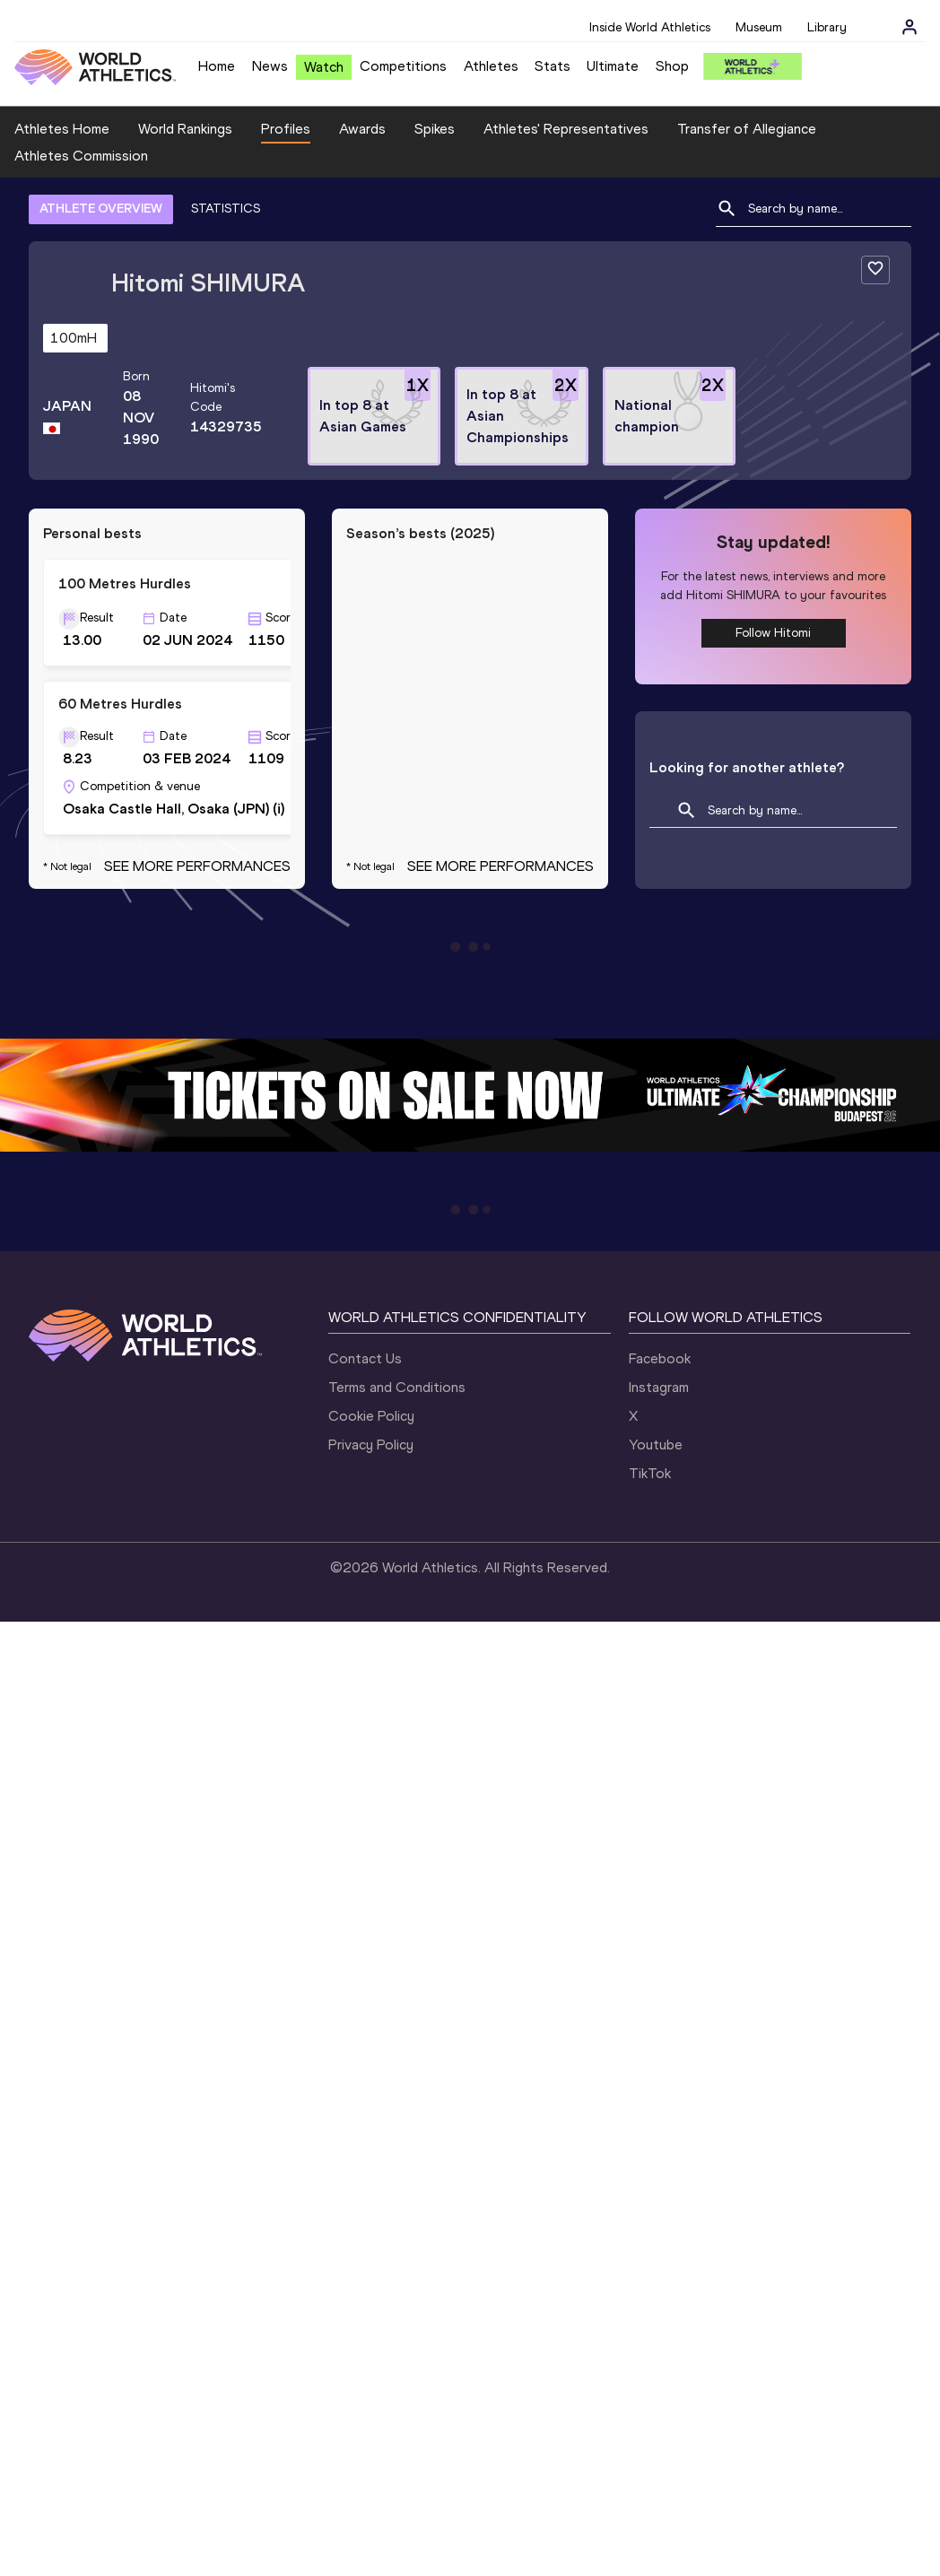 This screenshot has height=2576, width=940. I want to click on Shop, so click(672, 65).